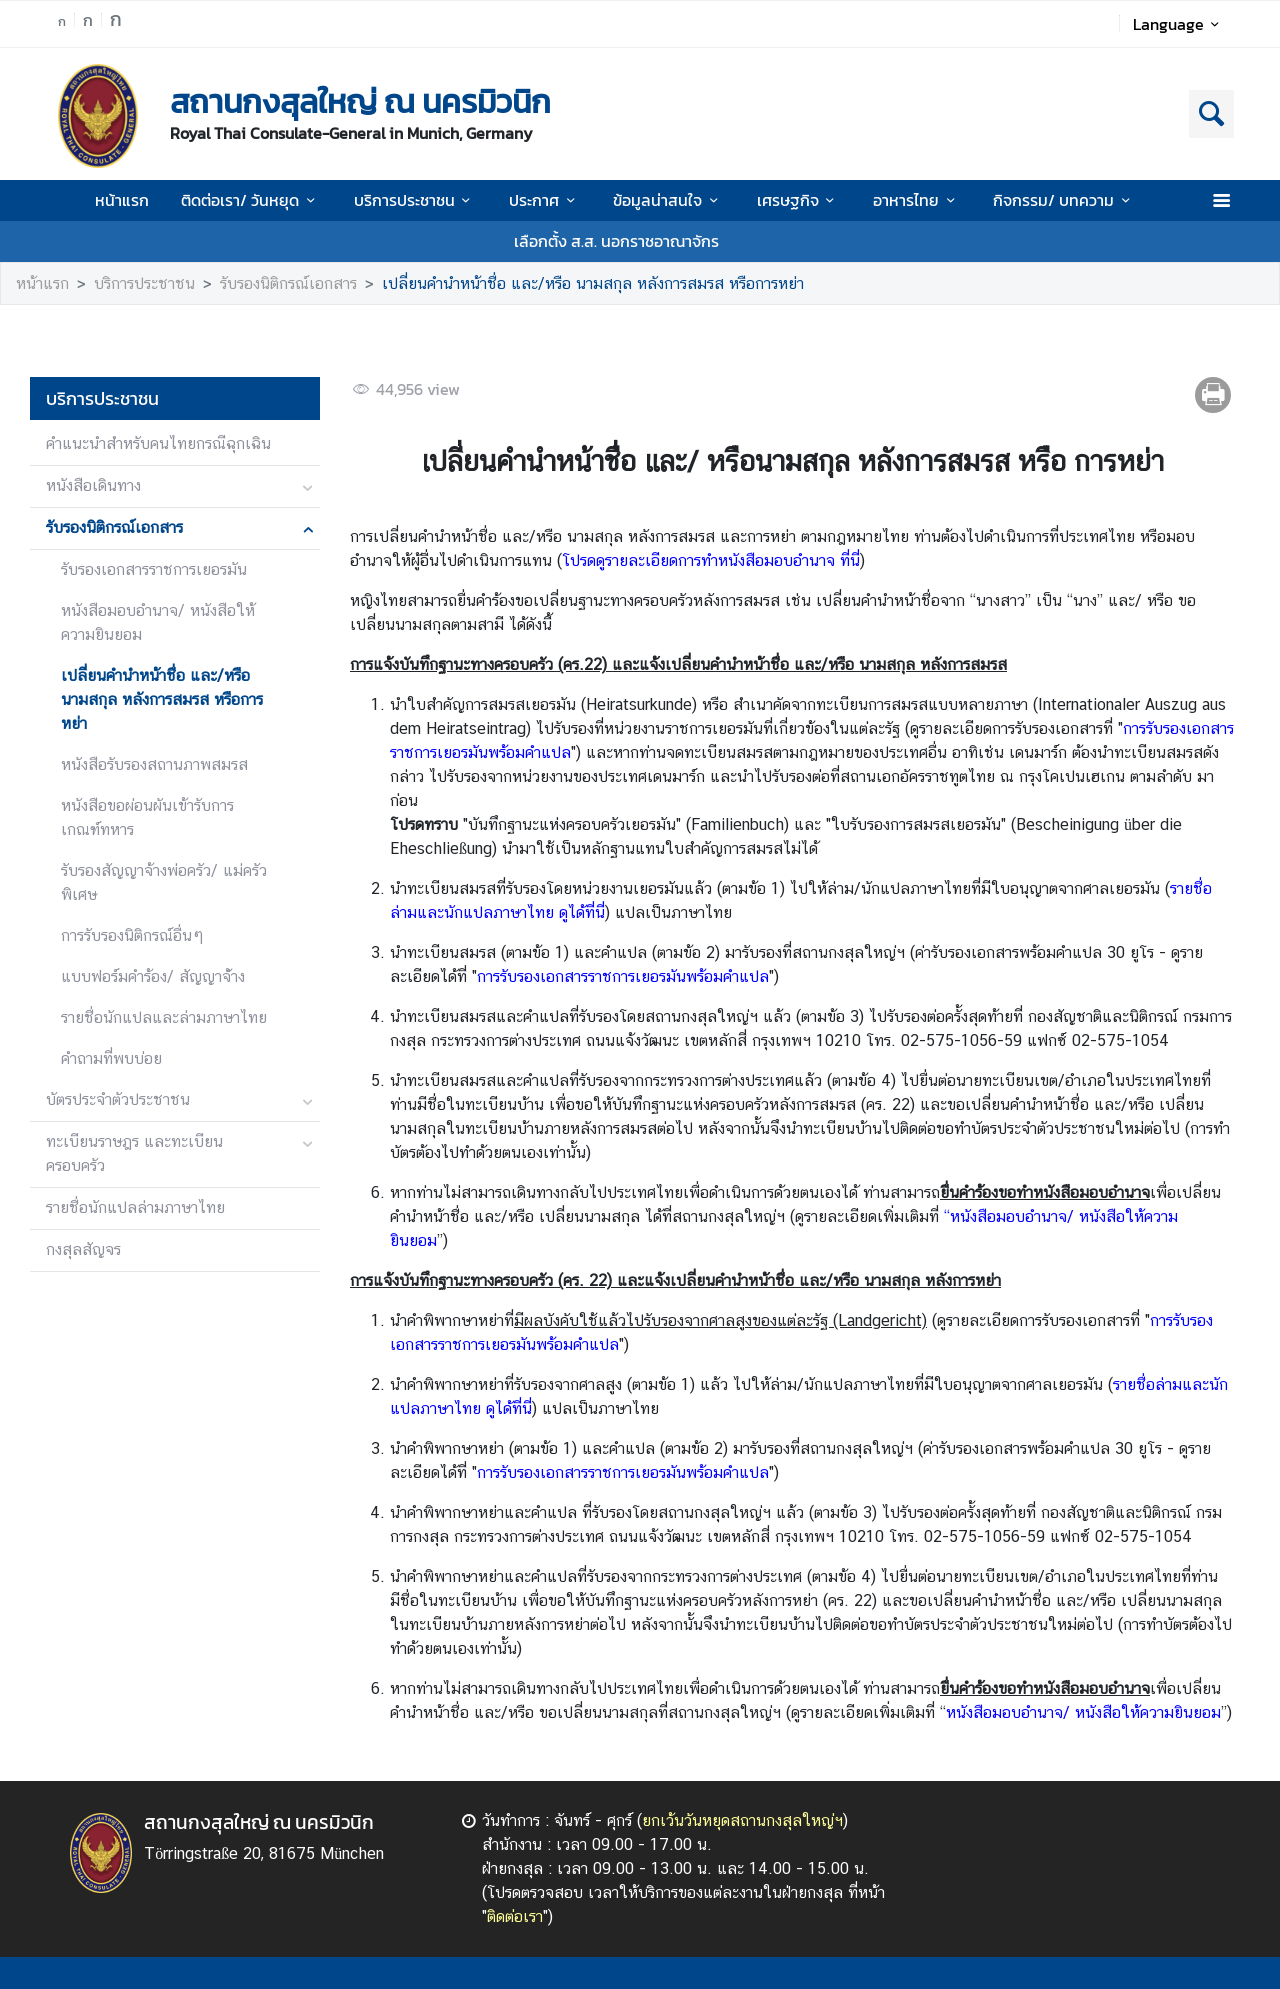 The height and width of the screenshot is (1989, 1280). Describe the element at coordinates (623, 976) in the screenshot. I see `การรับรองเอกสารราชการเยอรมันพร้อมคำแปล` at that location.